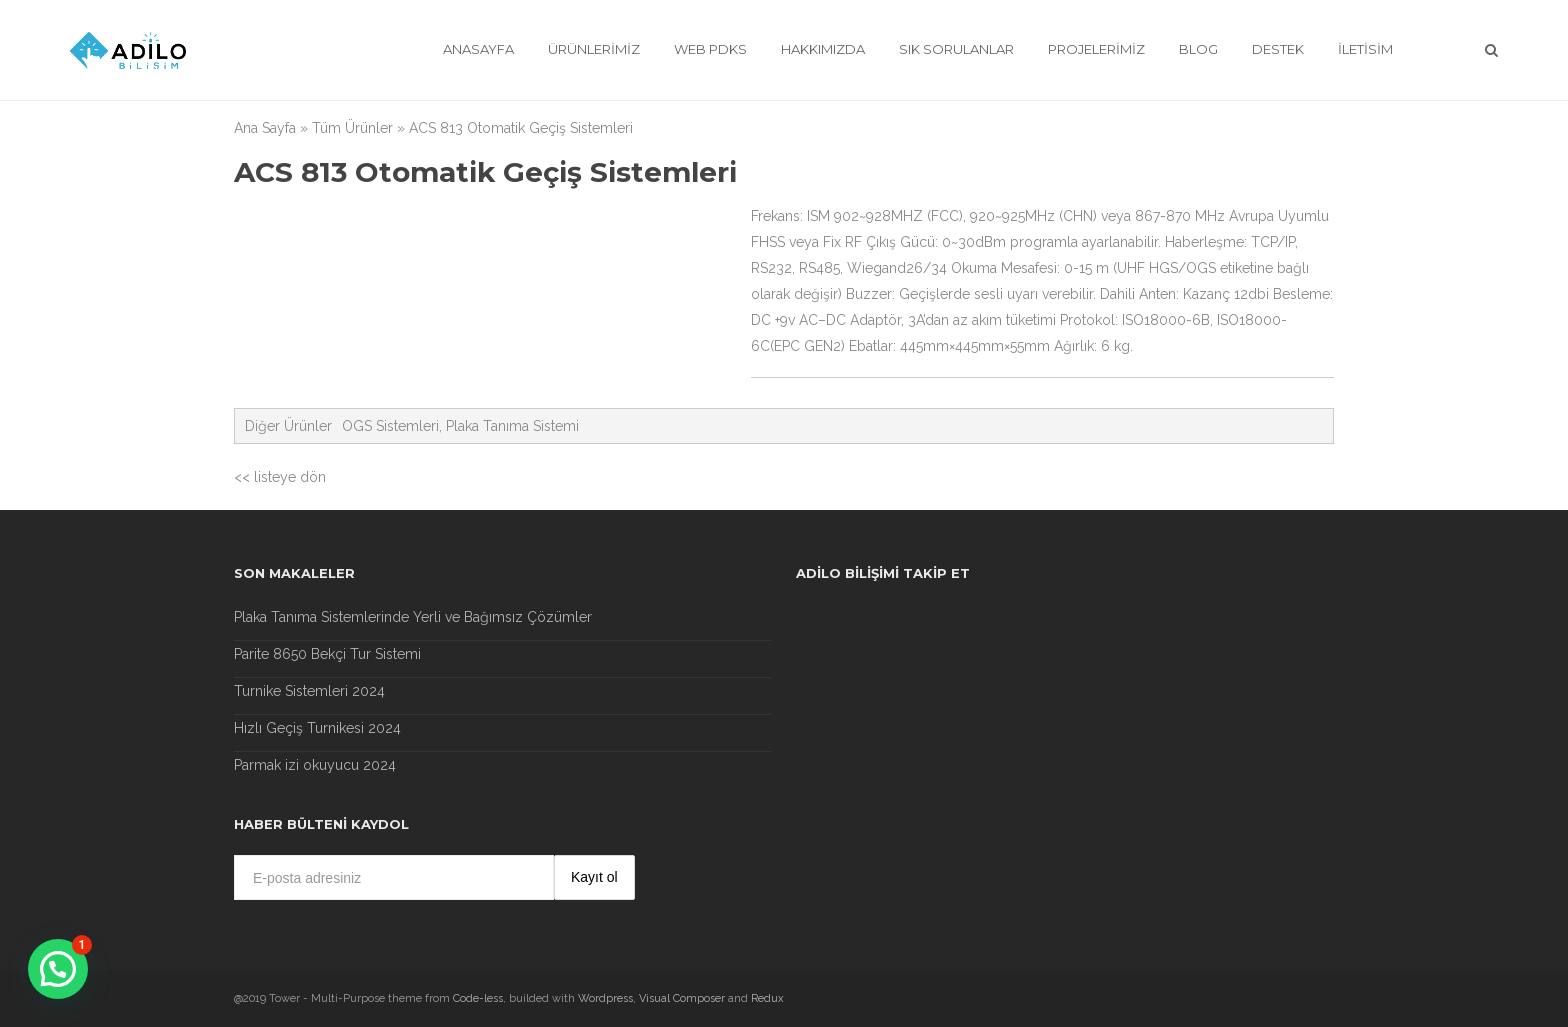 This screenshot has width=1568, height=1027. Describe the element at coordinates (478, 998) in the screenshot. I see `Code-less` at that location.